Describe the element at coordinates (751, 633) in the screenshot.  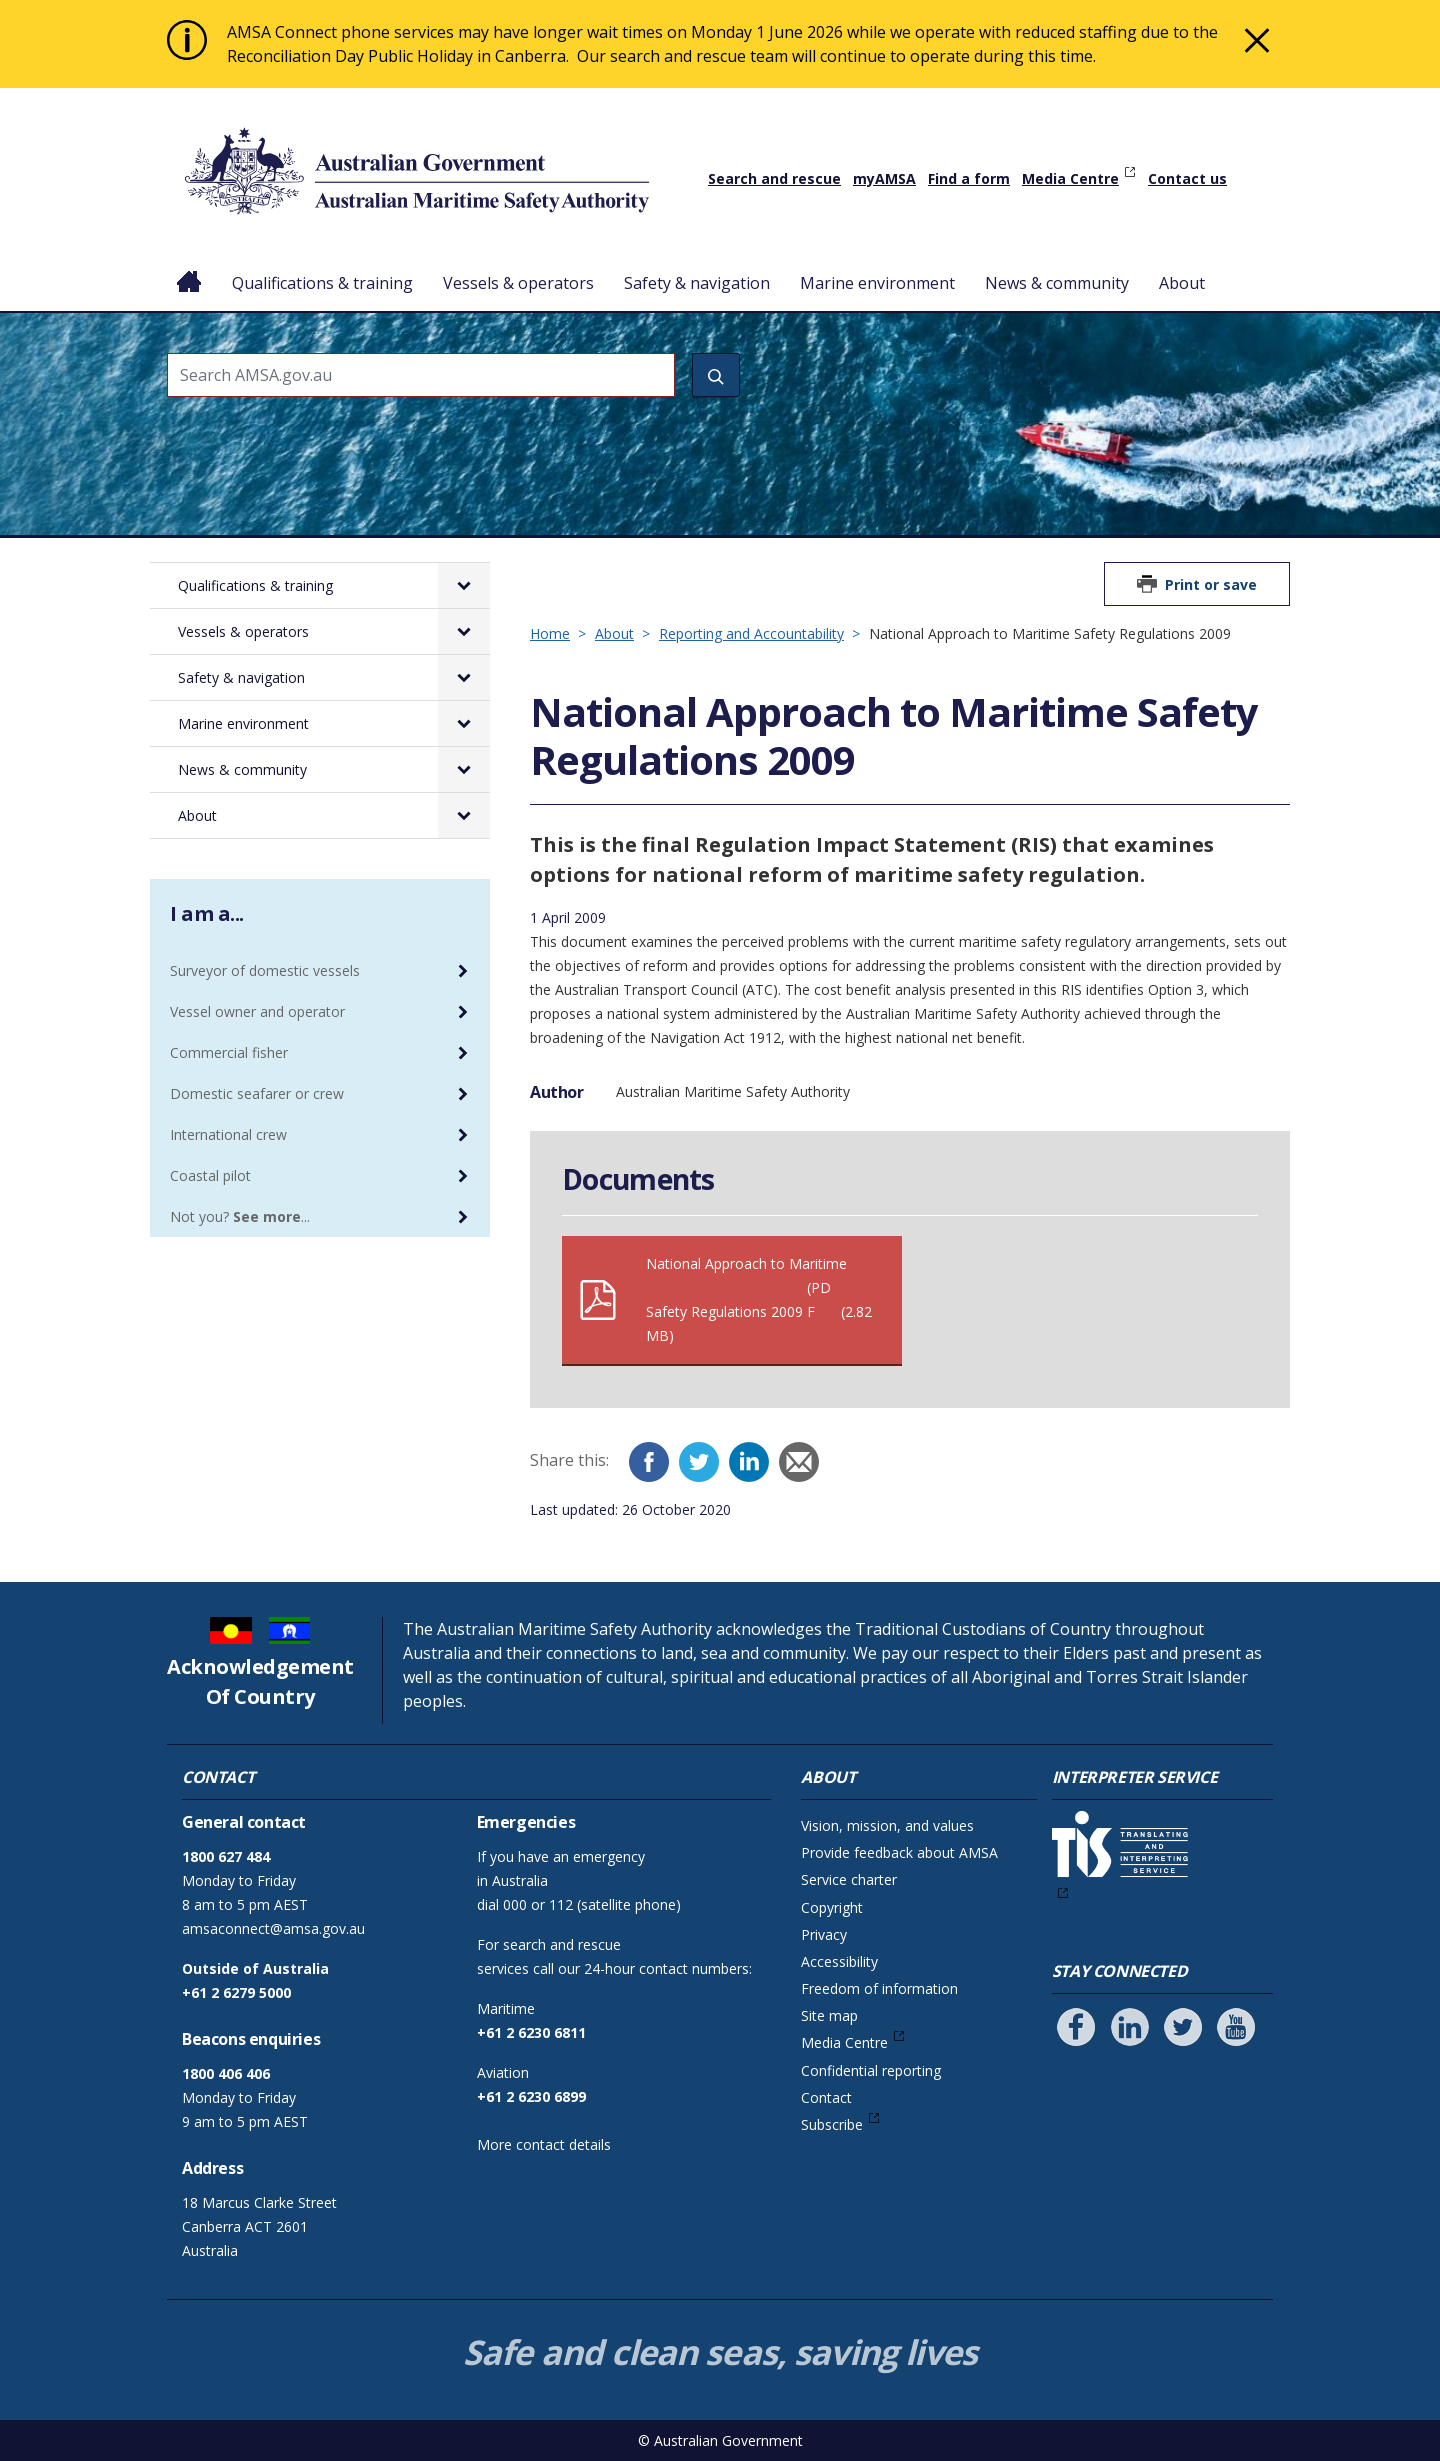
I see `Reporting and Accountability` at that location.